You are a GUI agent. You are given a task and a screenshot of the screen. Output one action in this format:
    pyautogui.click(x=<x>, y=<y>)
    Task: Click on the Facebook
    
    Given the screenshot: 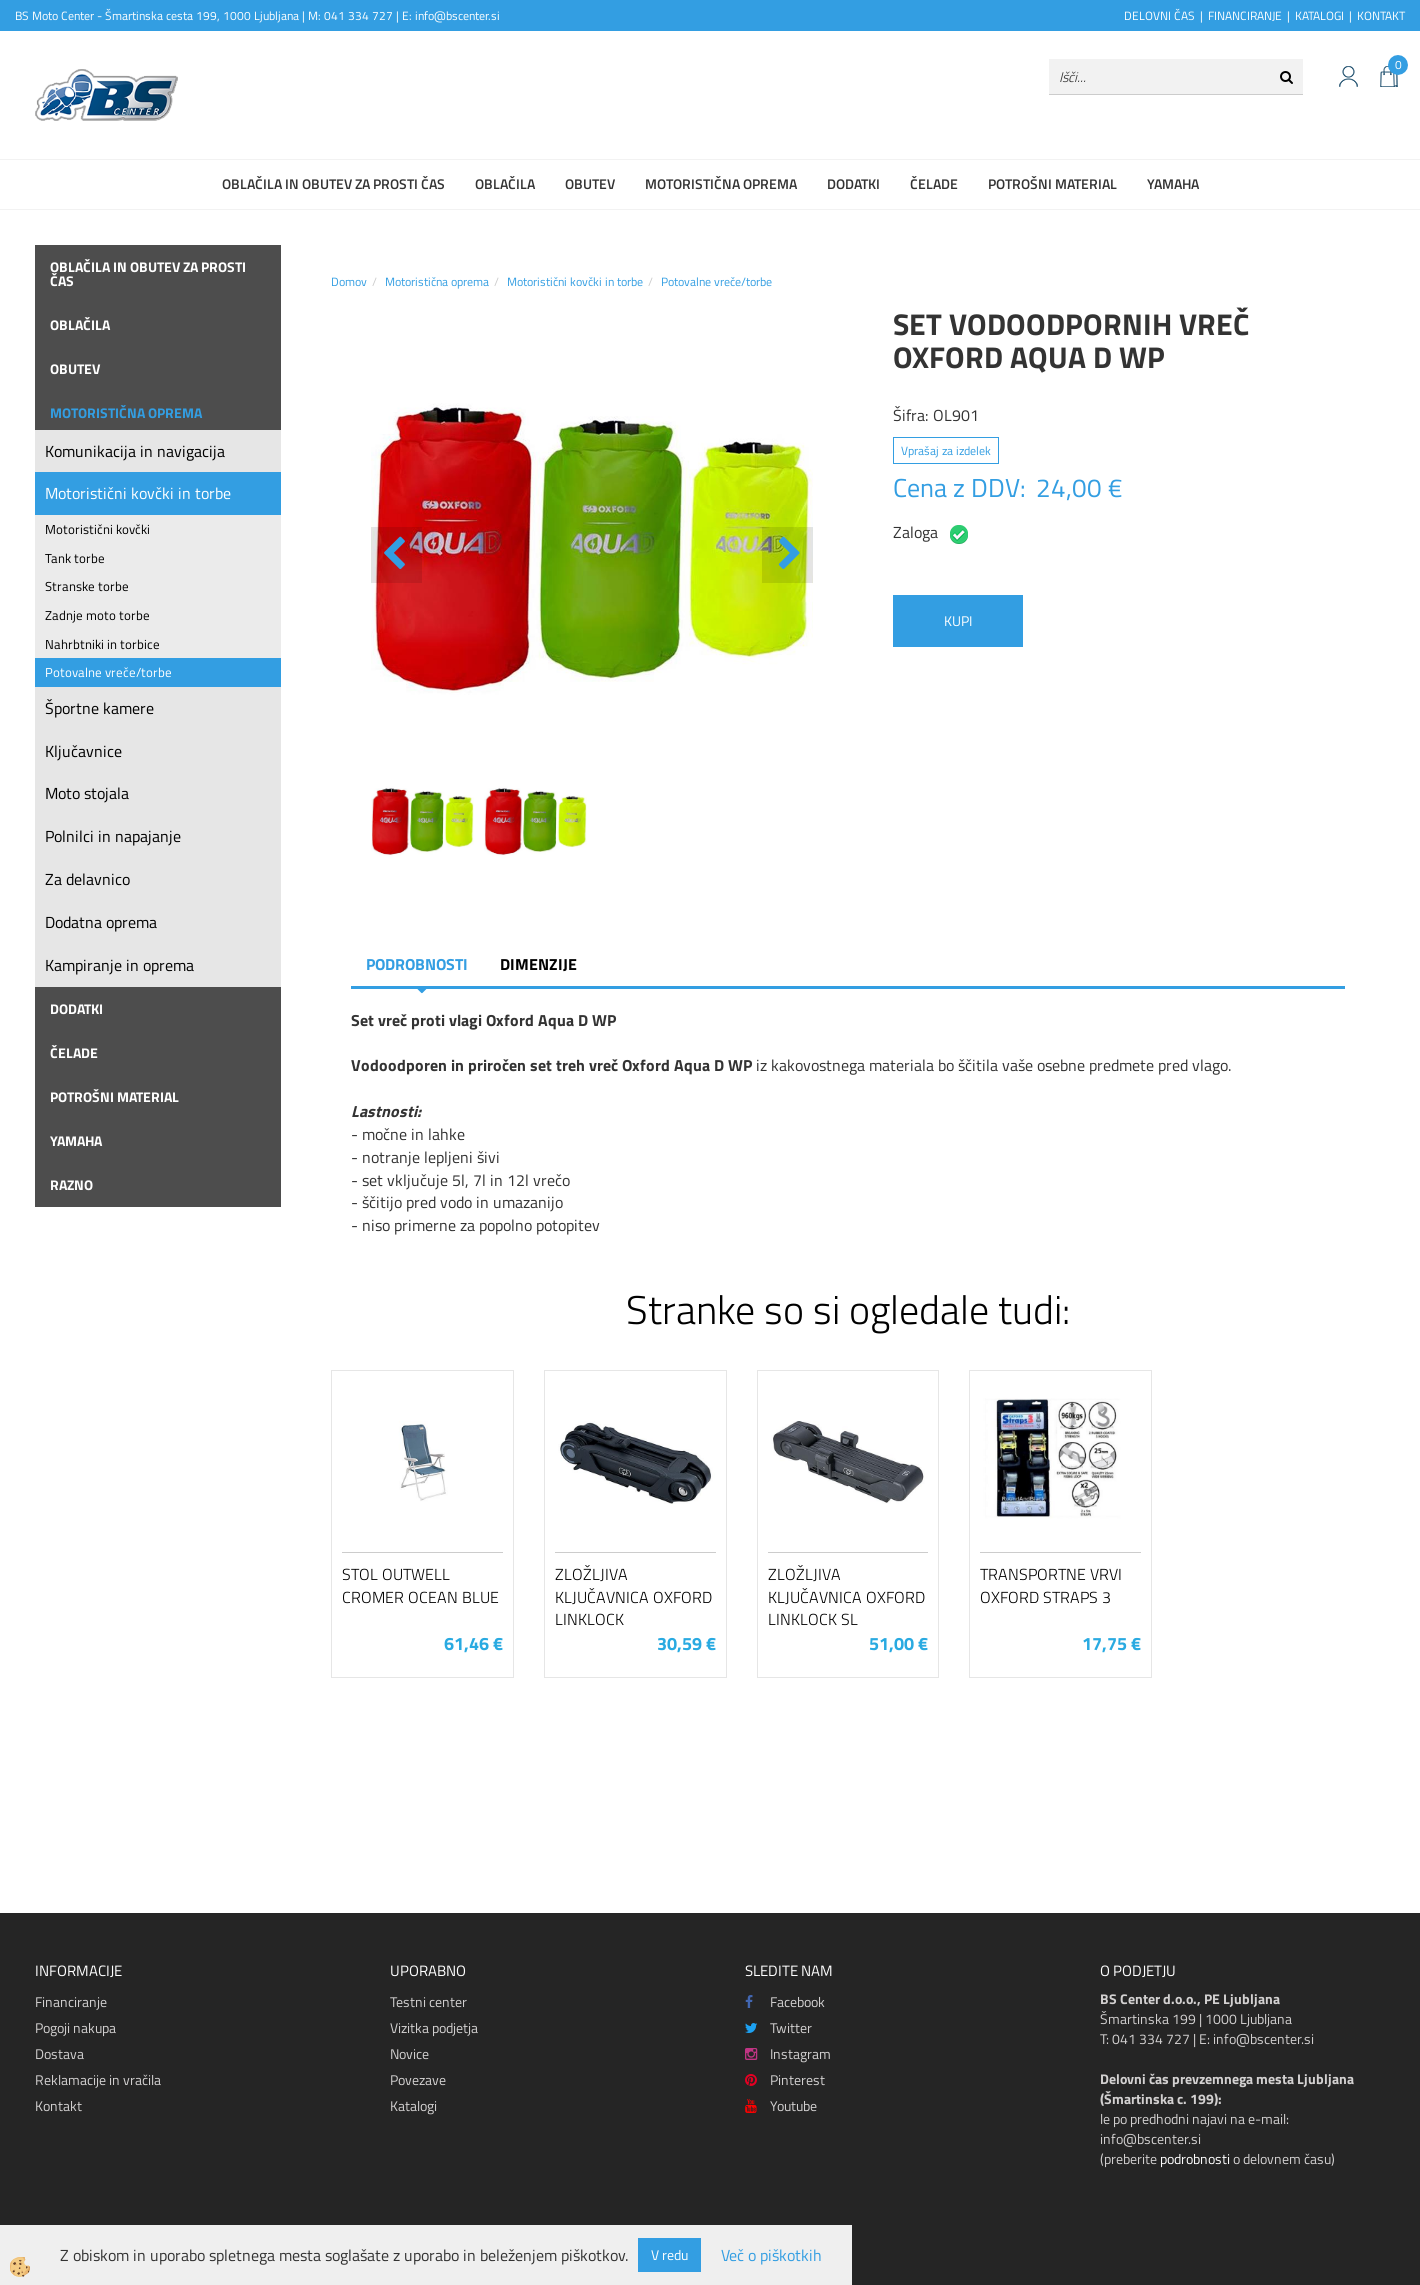 What is the action you would take?
    pyautogui.click(x=785, y=2001)
    